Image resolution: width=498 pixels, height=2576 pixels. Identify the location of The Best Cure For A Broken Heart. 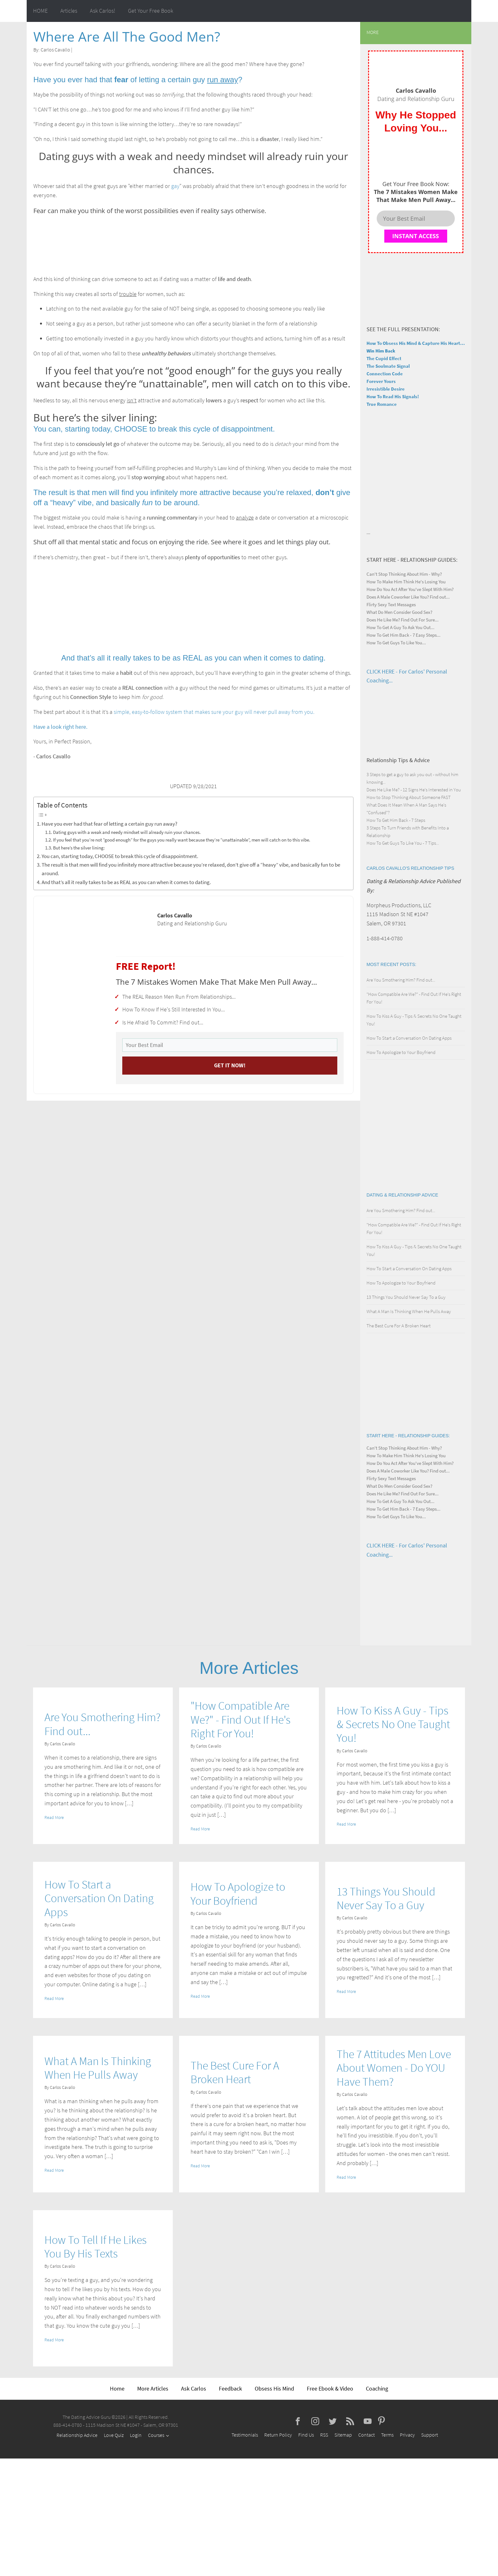
(399, 1326).